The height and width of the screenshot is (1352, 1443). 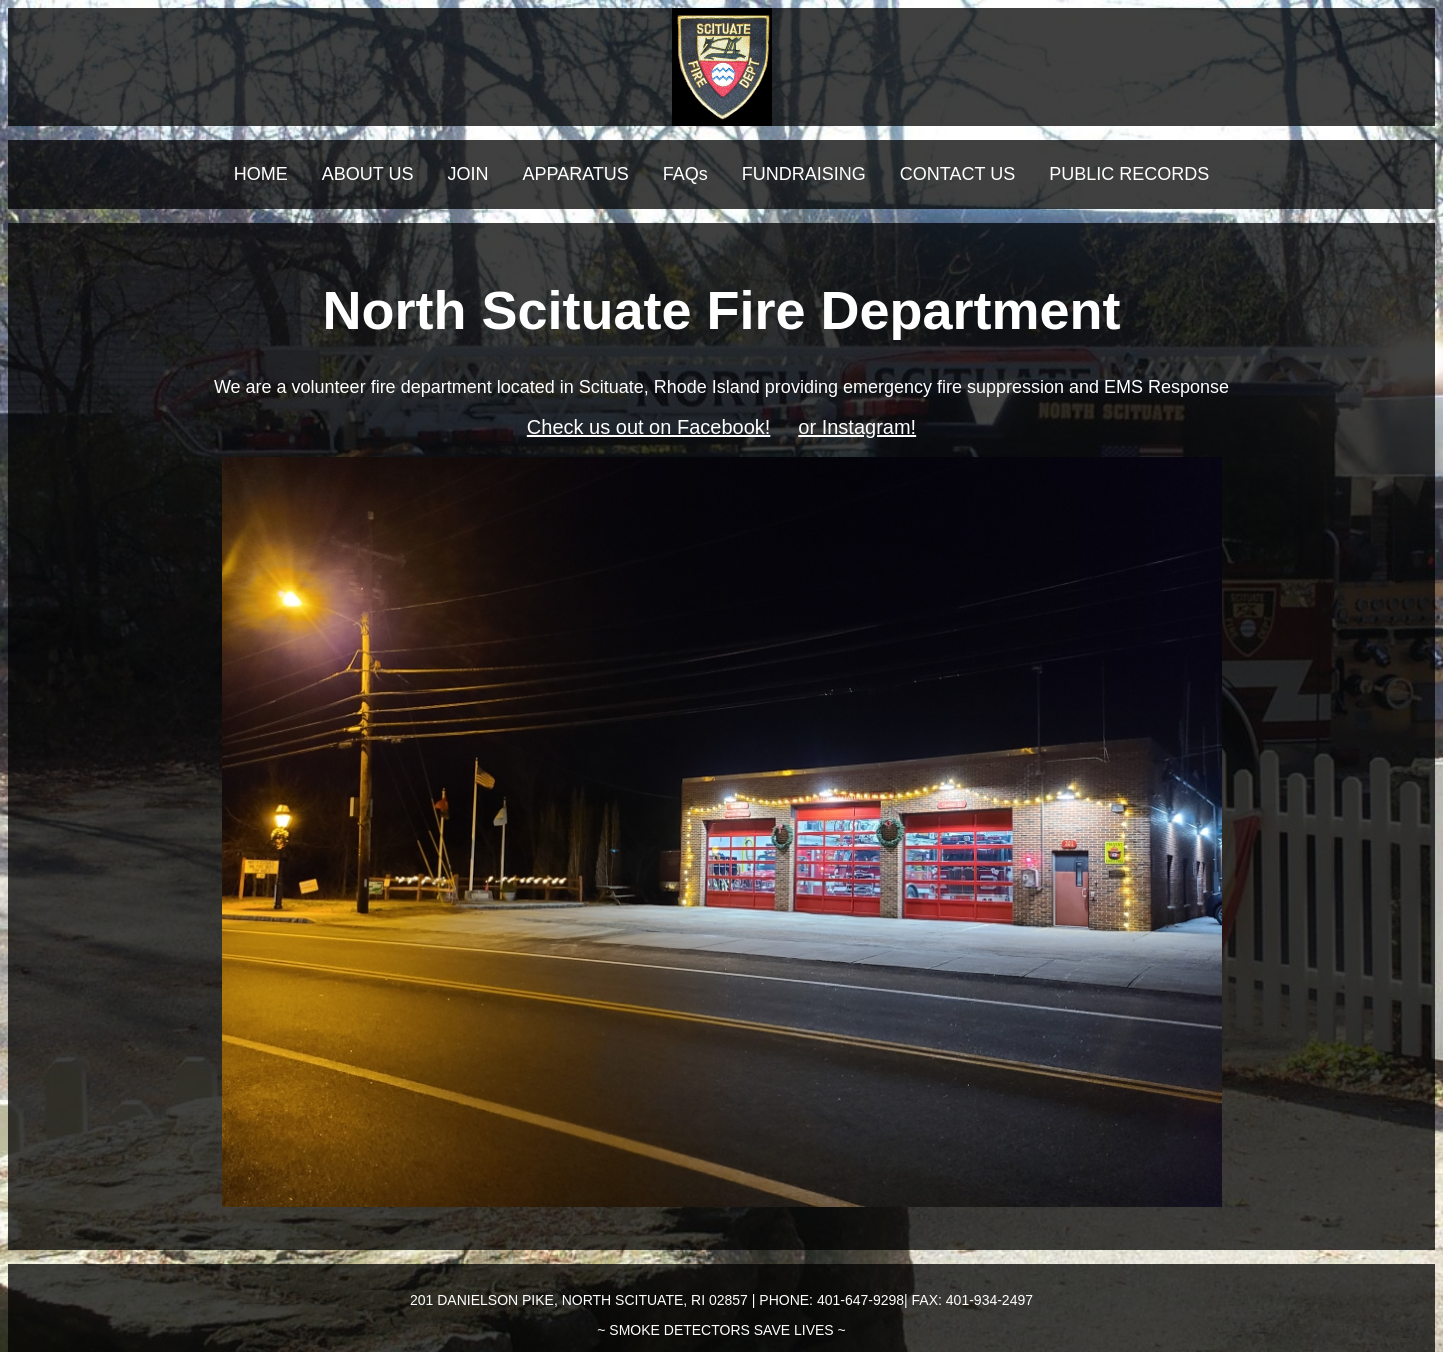 I want to click on FAQs, so click(x=685, y=174).